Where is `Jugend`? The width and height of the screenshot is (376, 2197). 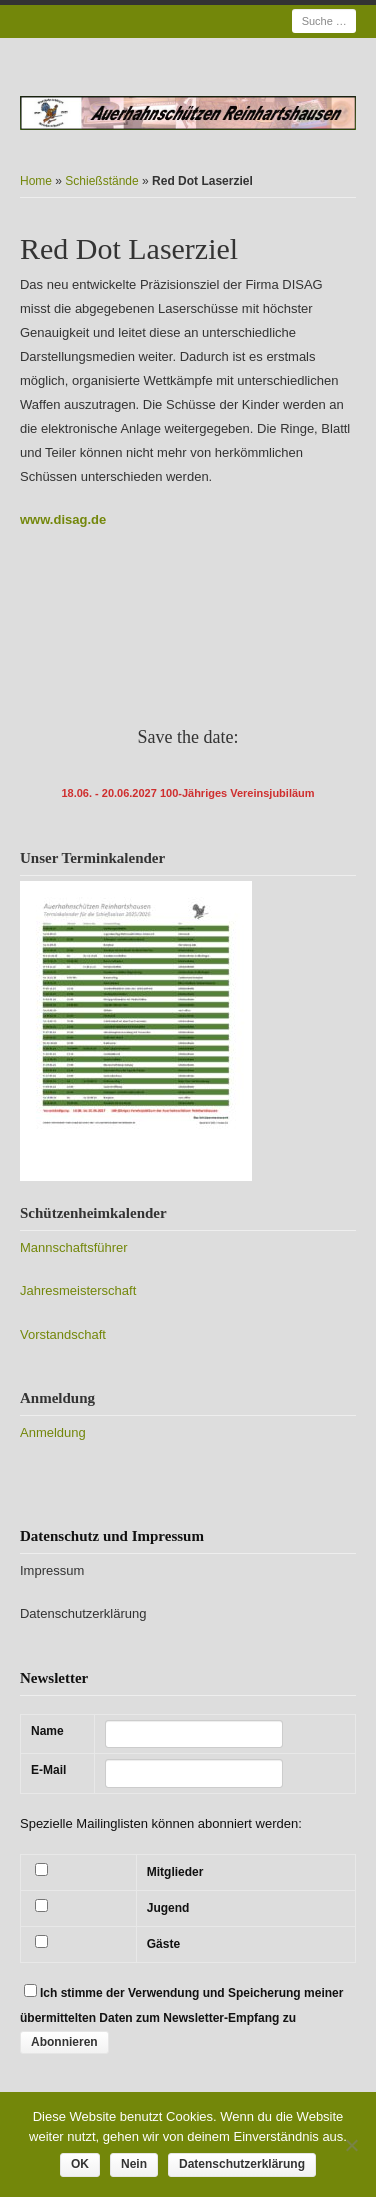
Jugend is located at coordinates (168, 1908).